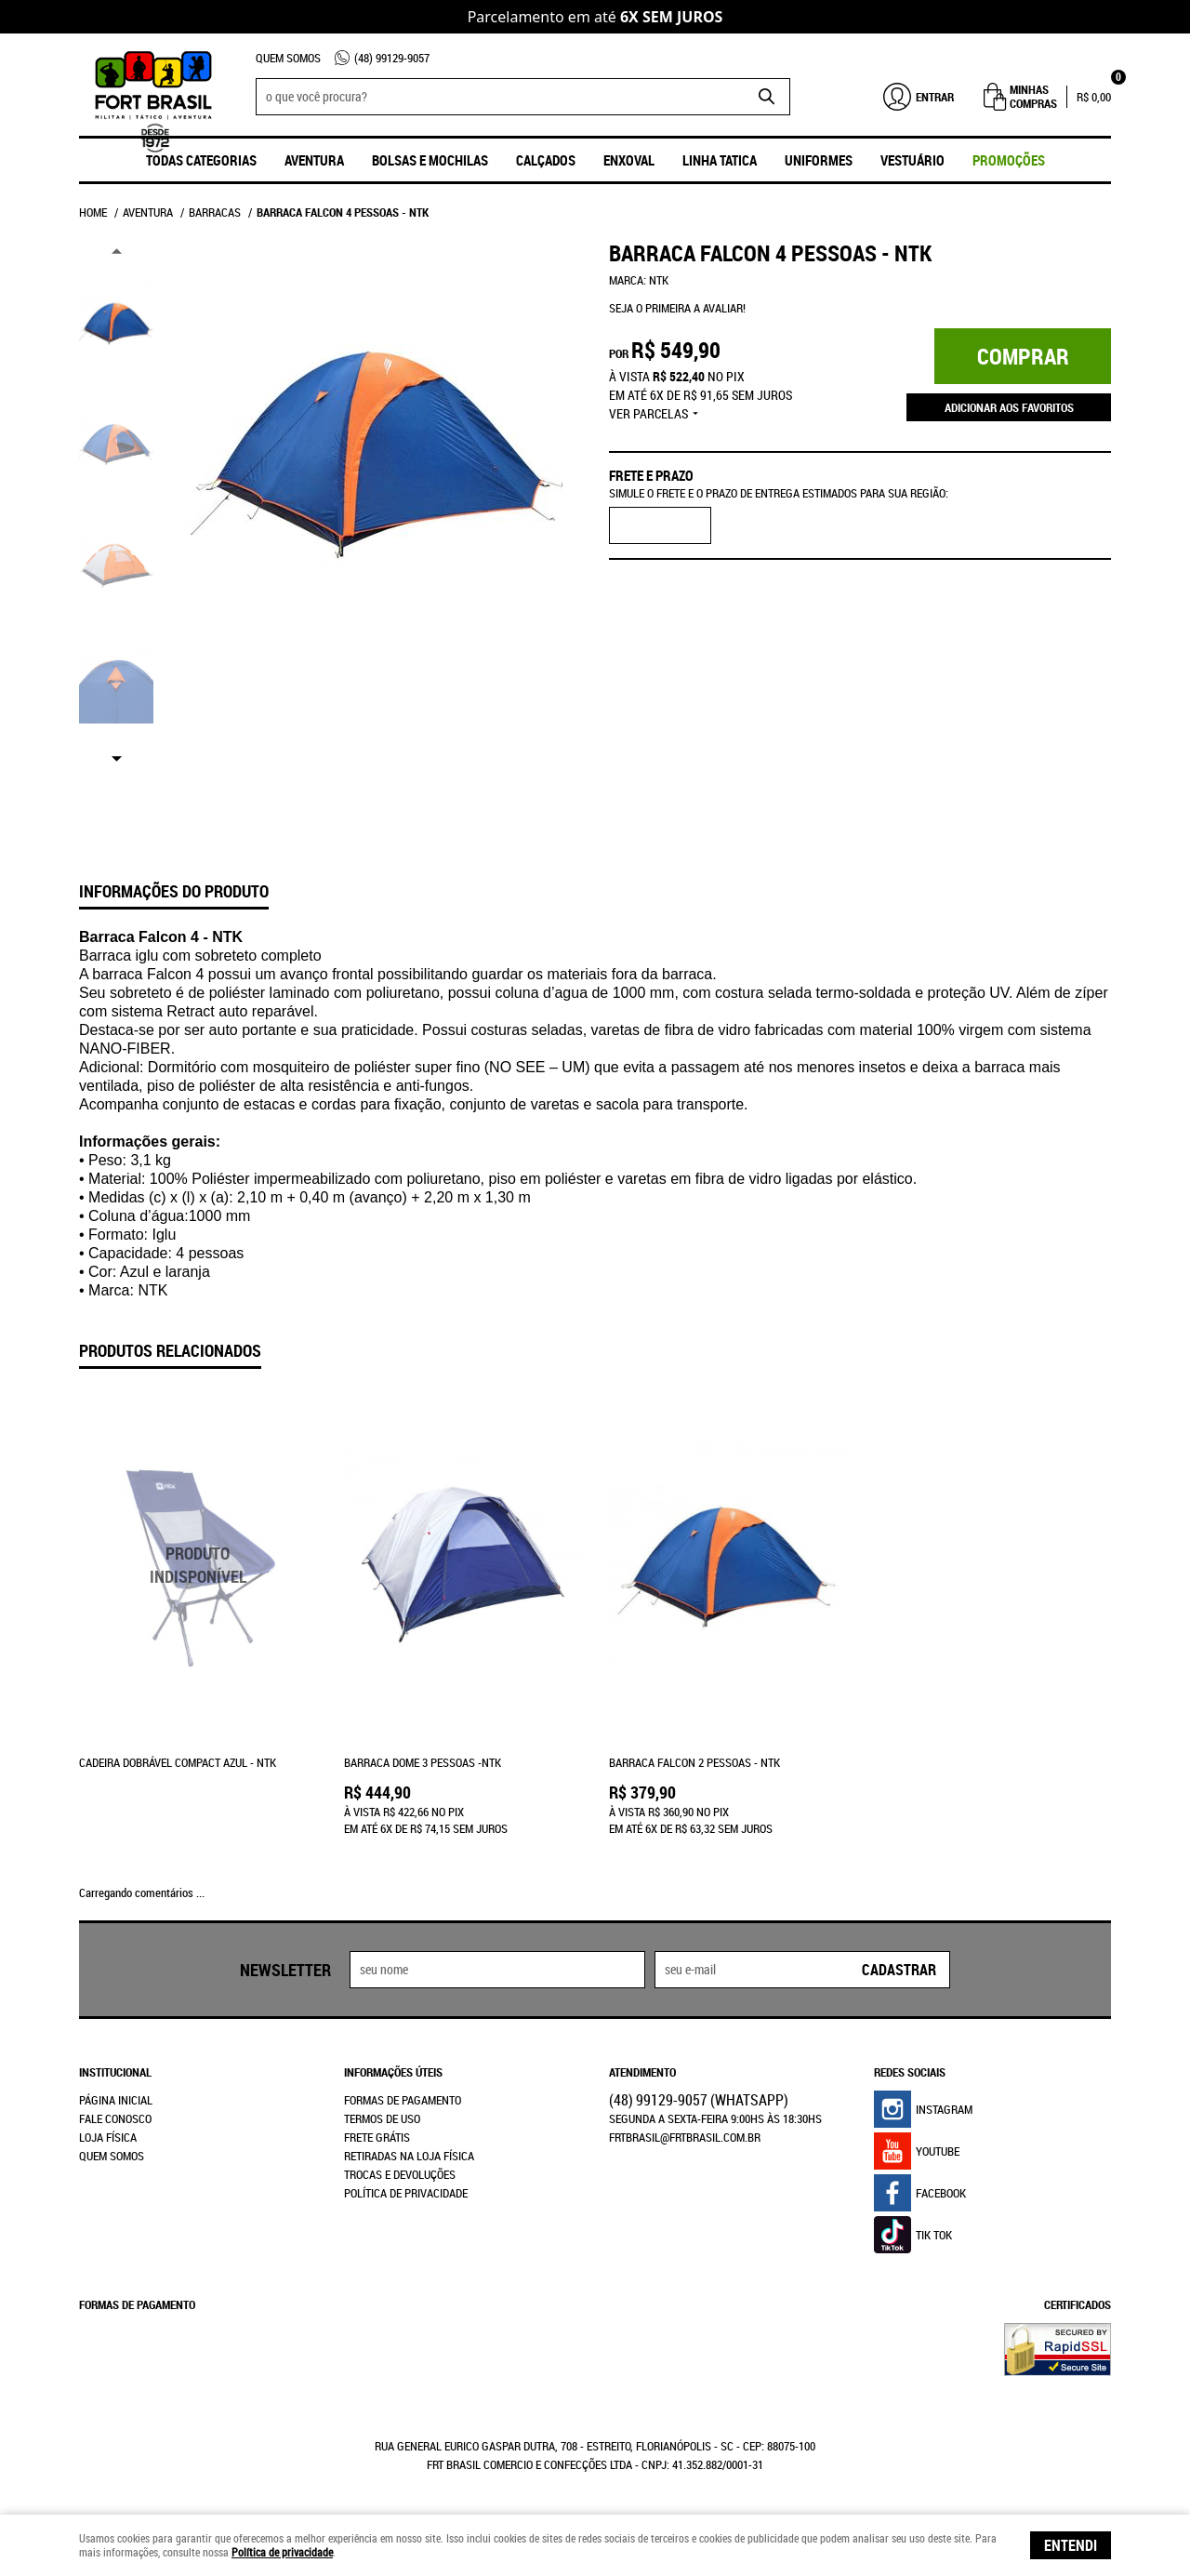  What do you see at coordinates (767, 96) in the screenshot?
I see `[O que você procura?]` at bounding box center [767, 96].